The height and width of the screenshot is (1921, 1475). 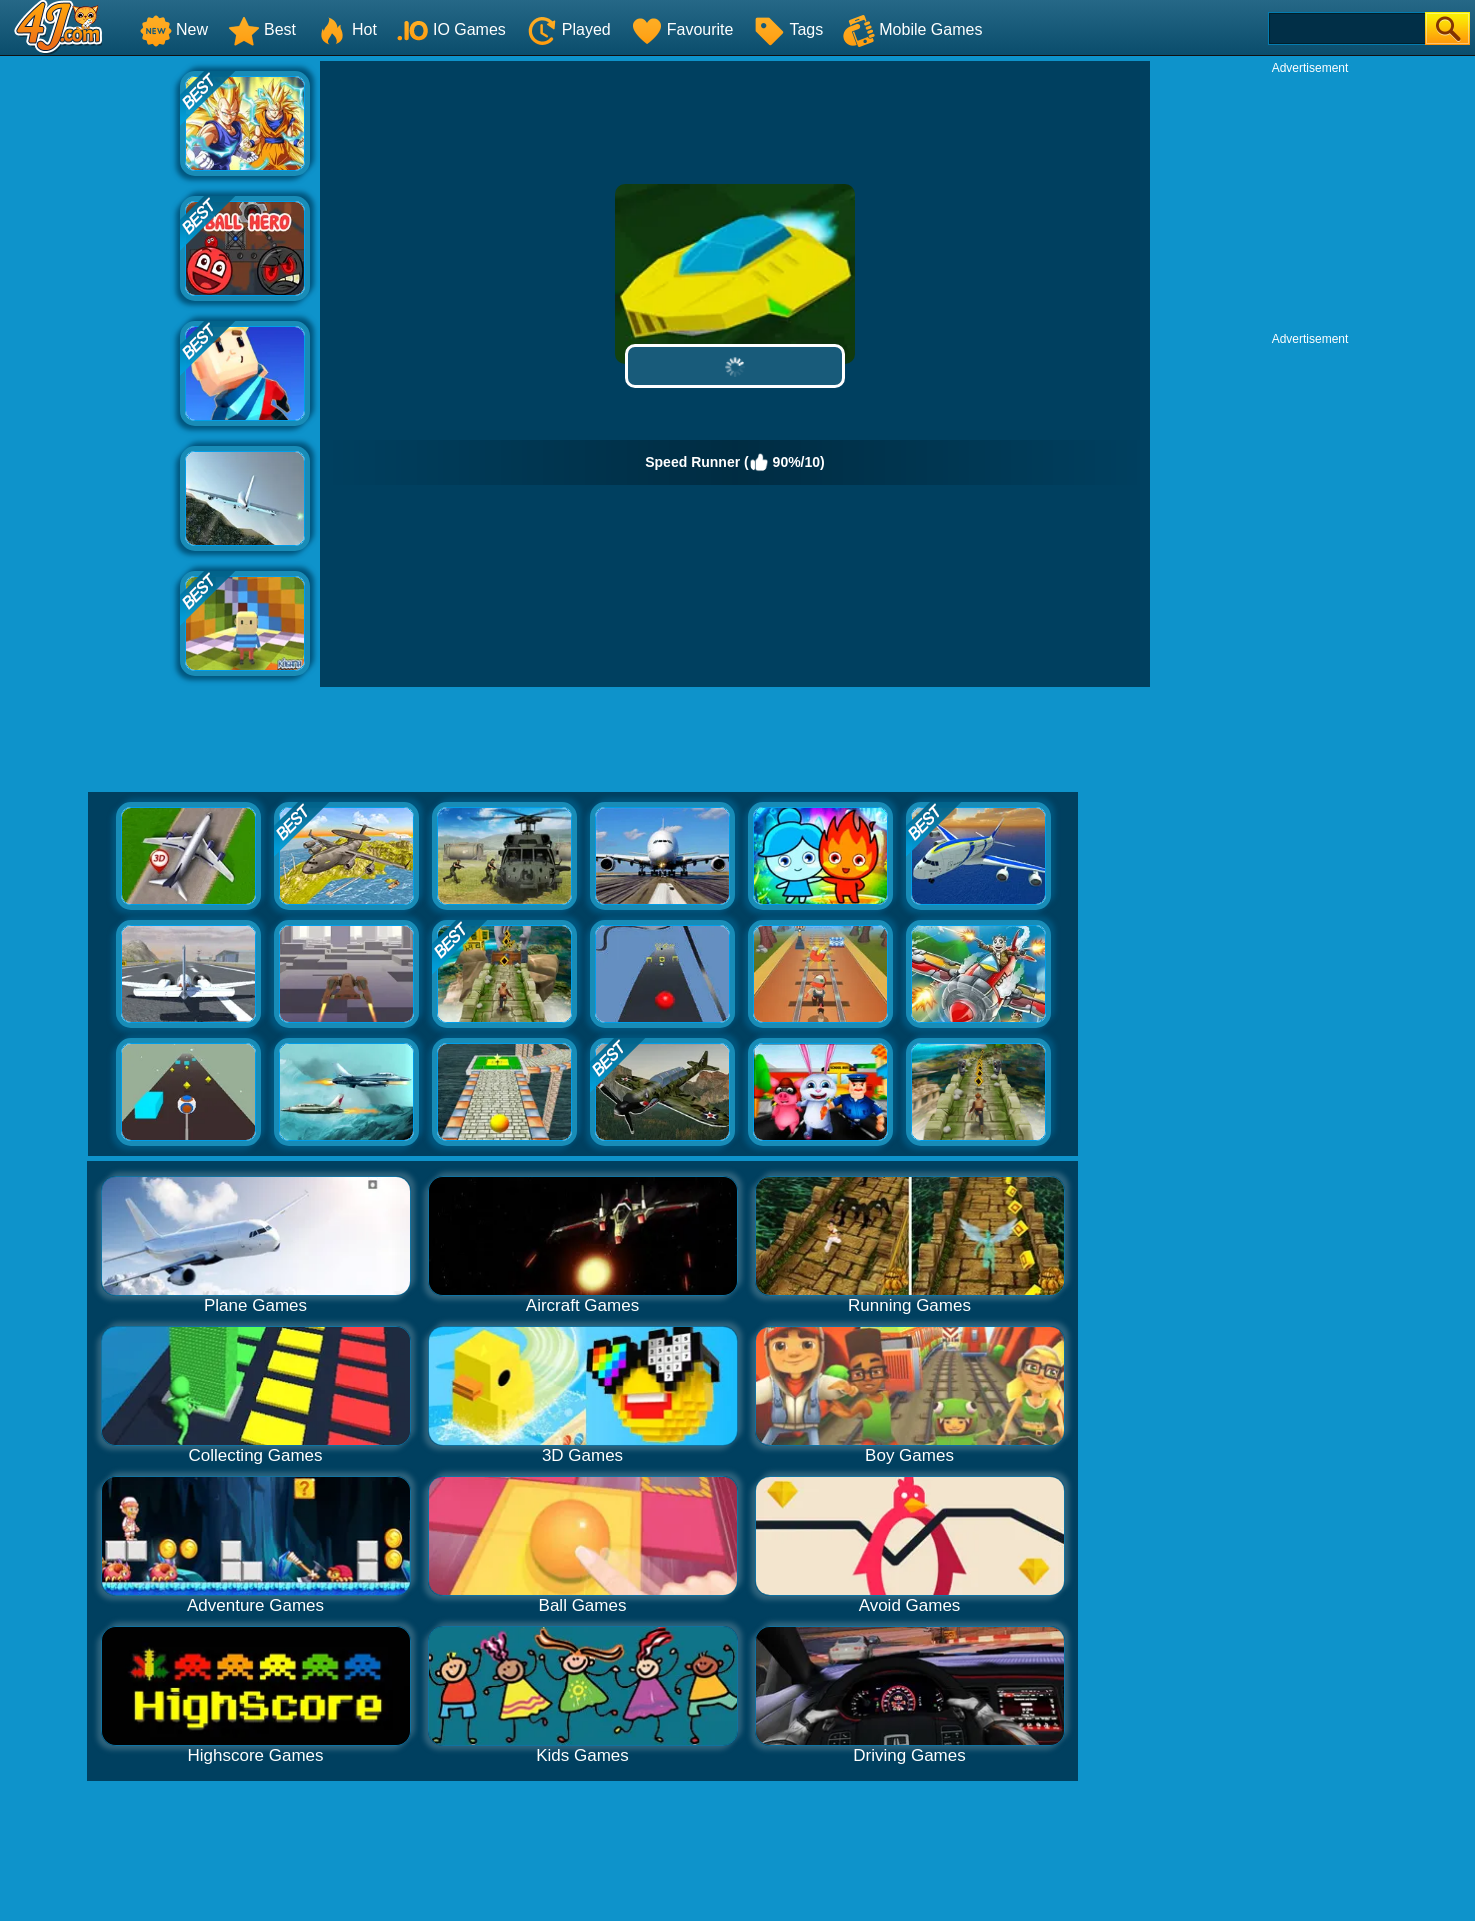 I want to click on Mobile Games, so click(x=912, y=29).